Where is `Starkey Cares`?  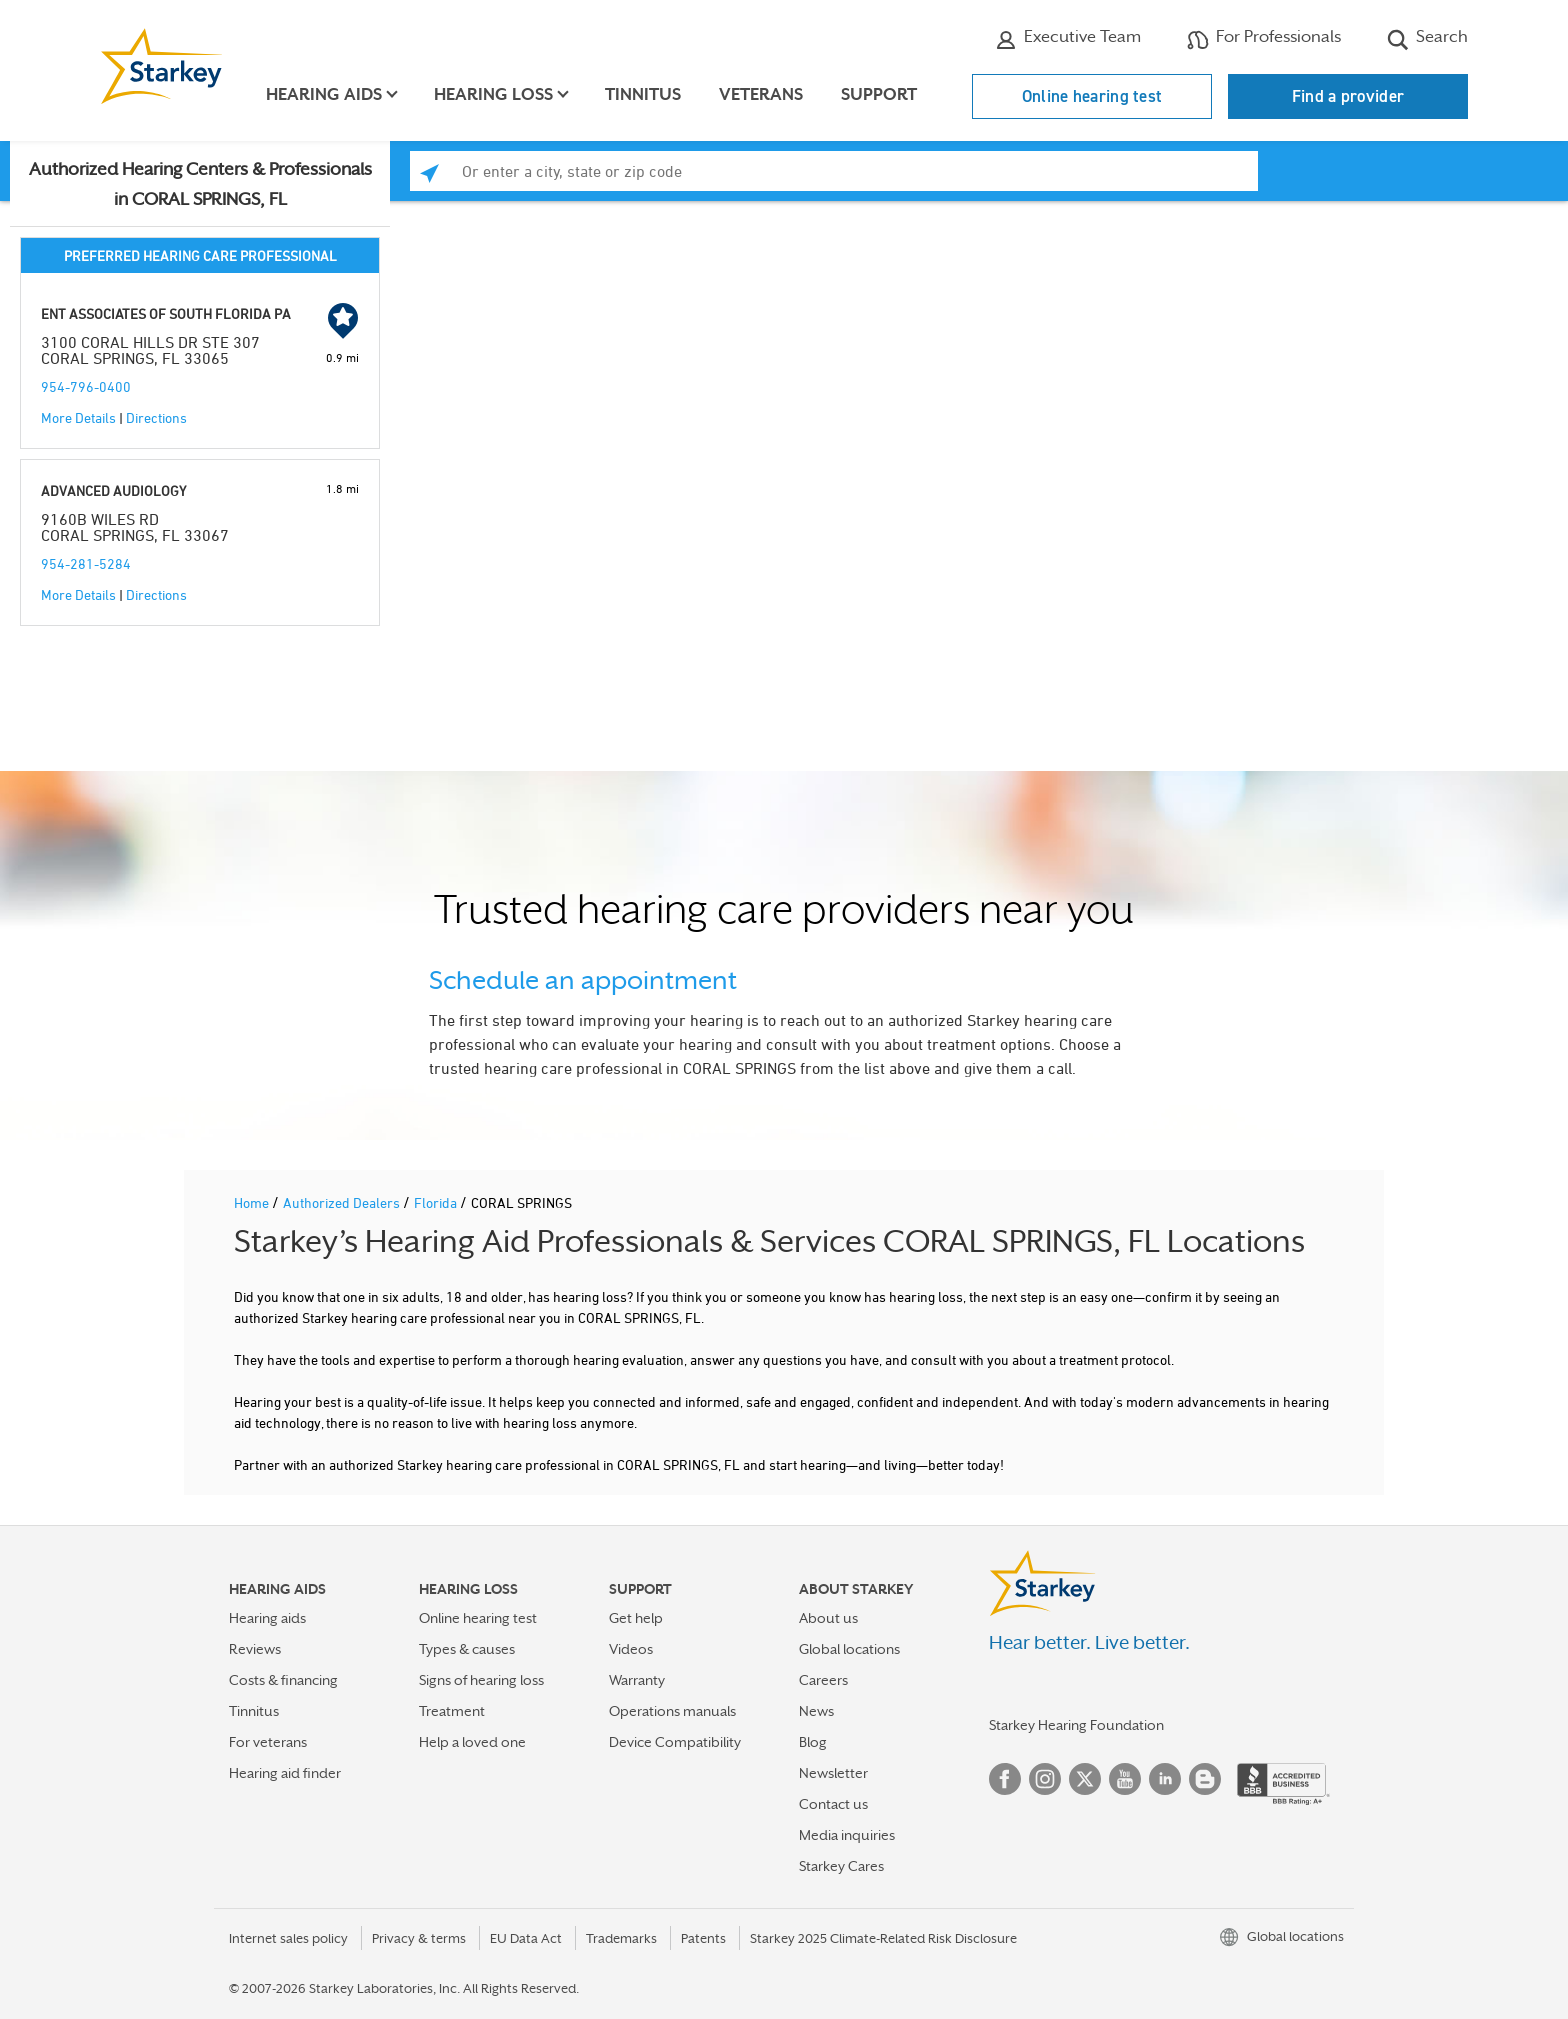
Starkey Cares is located at coordinates (841, 1866).